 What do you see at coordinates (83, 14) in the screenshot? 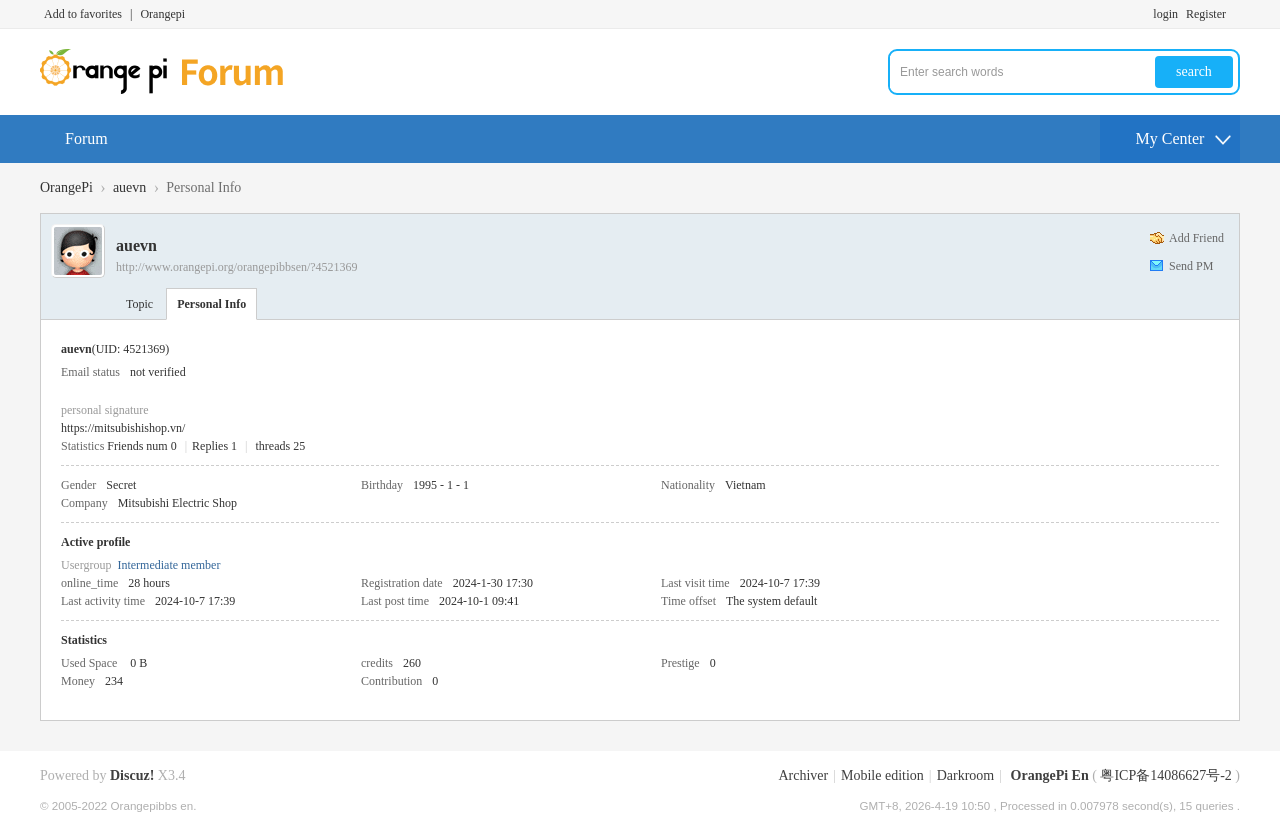
I see `Add to favorites` at bounding box center [83, 14].